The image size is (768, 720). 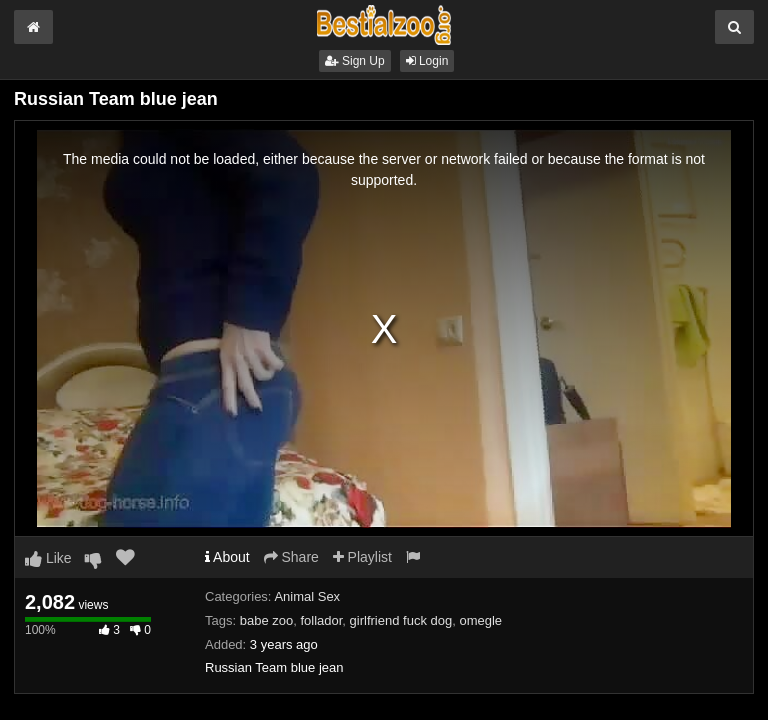 What do you see at coordinates (427, 61) in the screenshot?
I see `Login` at bounding box center [427, 61].